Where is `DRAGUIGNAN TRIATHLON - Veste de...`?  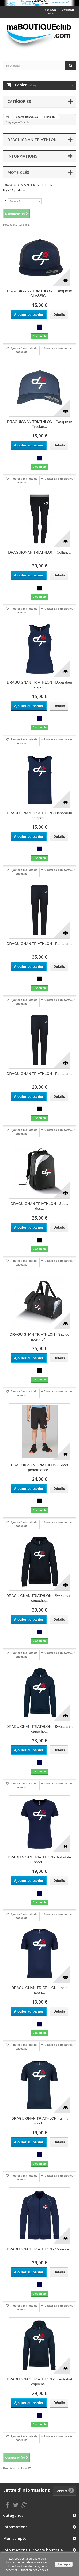 DRAGUIGNAN TRIATHLON - Veste de... is located at coordinates (39, 2249).